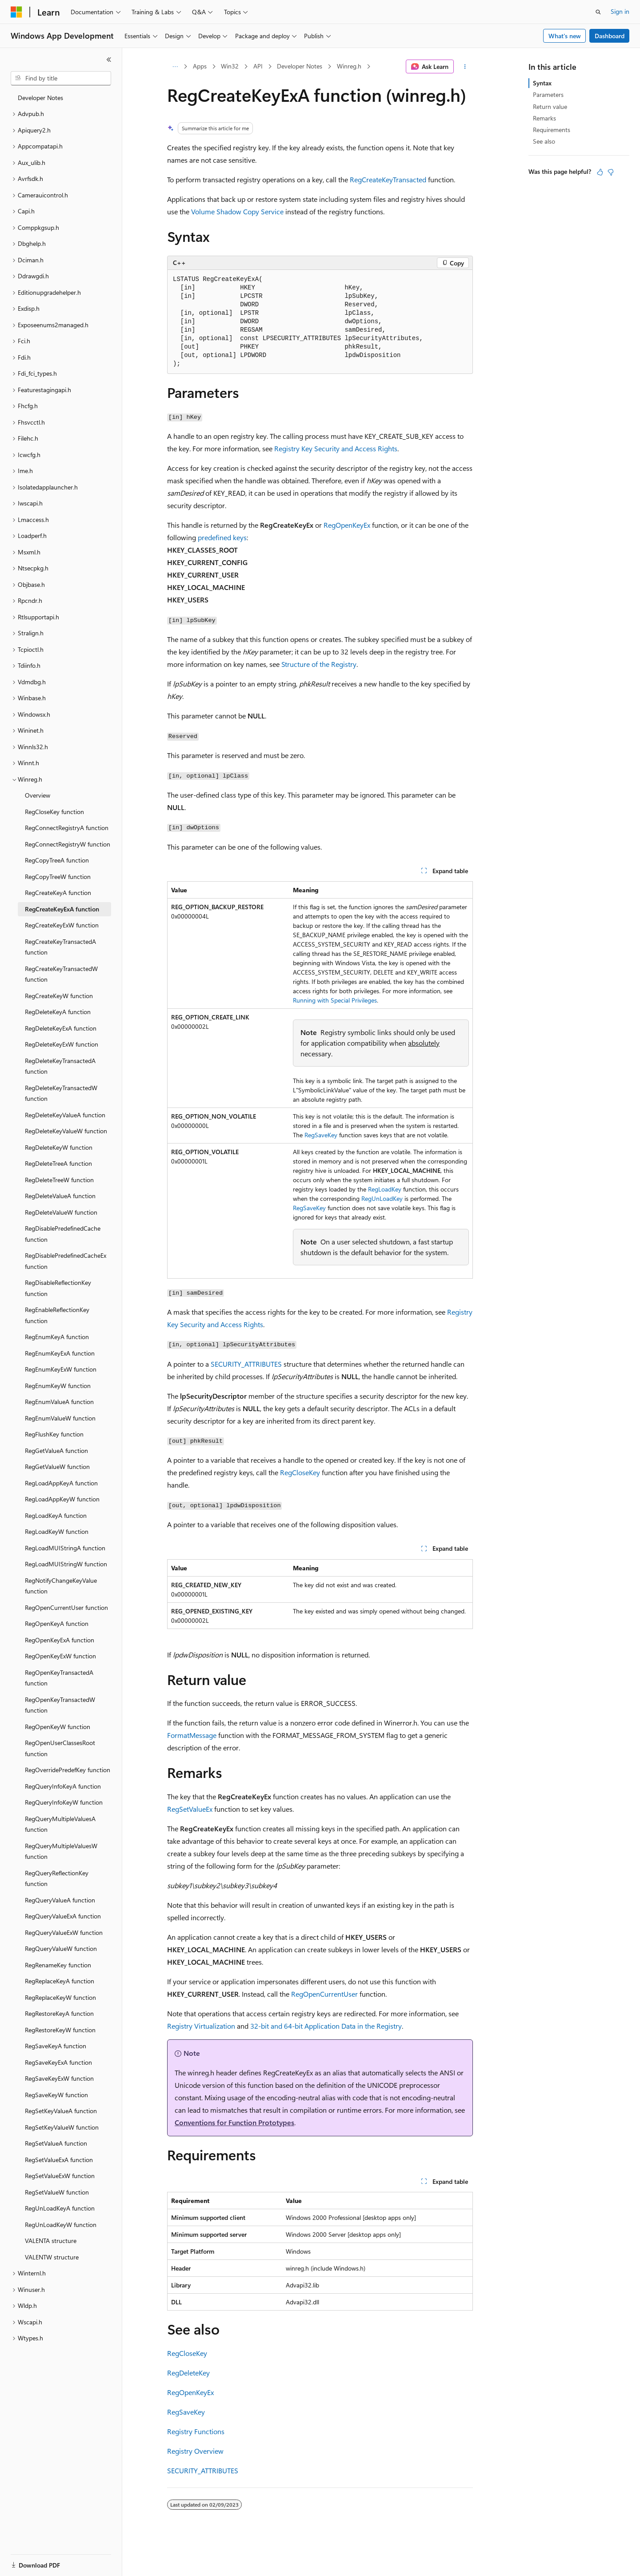  What do you see at coordinates (61, 1483) in the screenshot?
I see `RegLoadAppKeyA function [treeitem]` at bounding box center [61, 1483].